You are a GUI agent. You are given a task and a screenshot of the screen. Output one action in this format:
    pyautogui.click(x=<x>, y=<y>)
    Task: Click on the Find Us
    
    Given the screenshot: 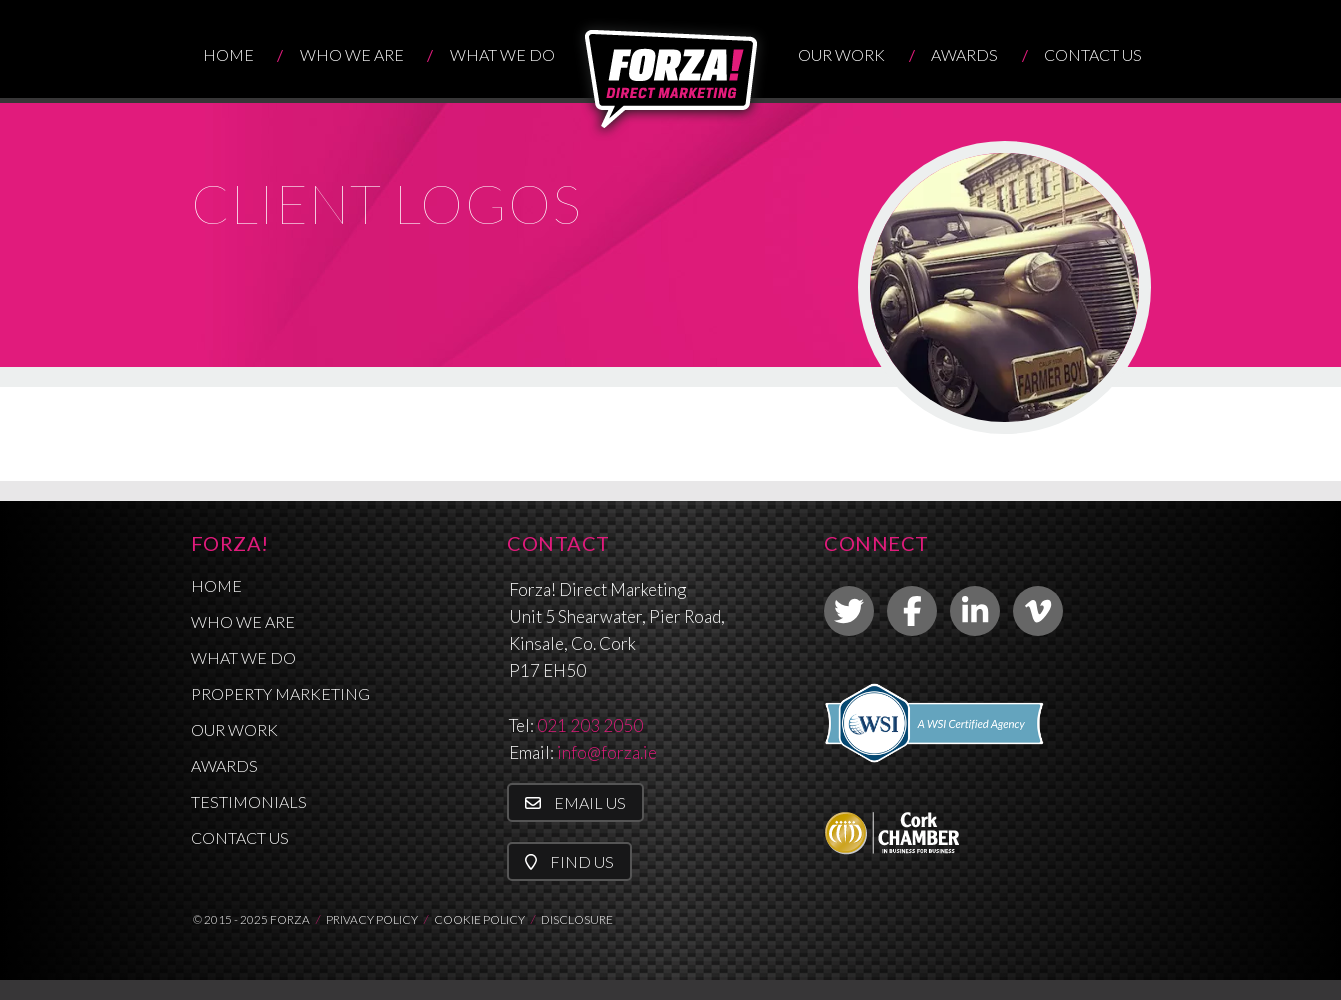 What is the action you would take?
    pyautogui.click(x=569, y=861)
    